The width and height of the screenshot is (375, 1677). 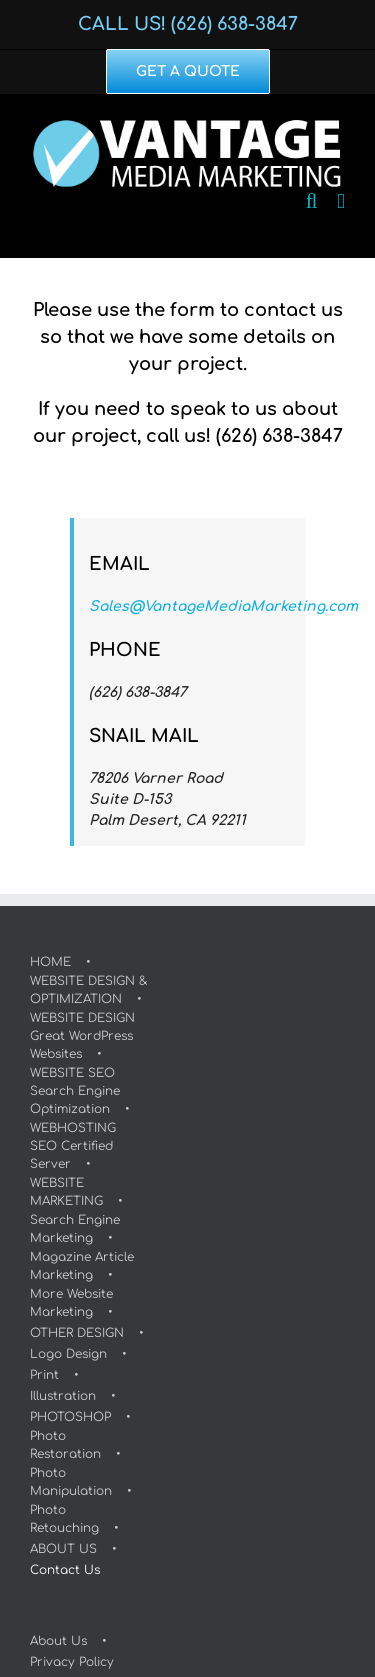 What do you see at coordinates (70, 1417) in the screenshot?
I see `PHOTOSHOP` at bounding box center [70, 1417].